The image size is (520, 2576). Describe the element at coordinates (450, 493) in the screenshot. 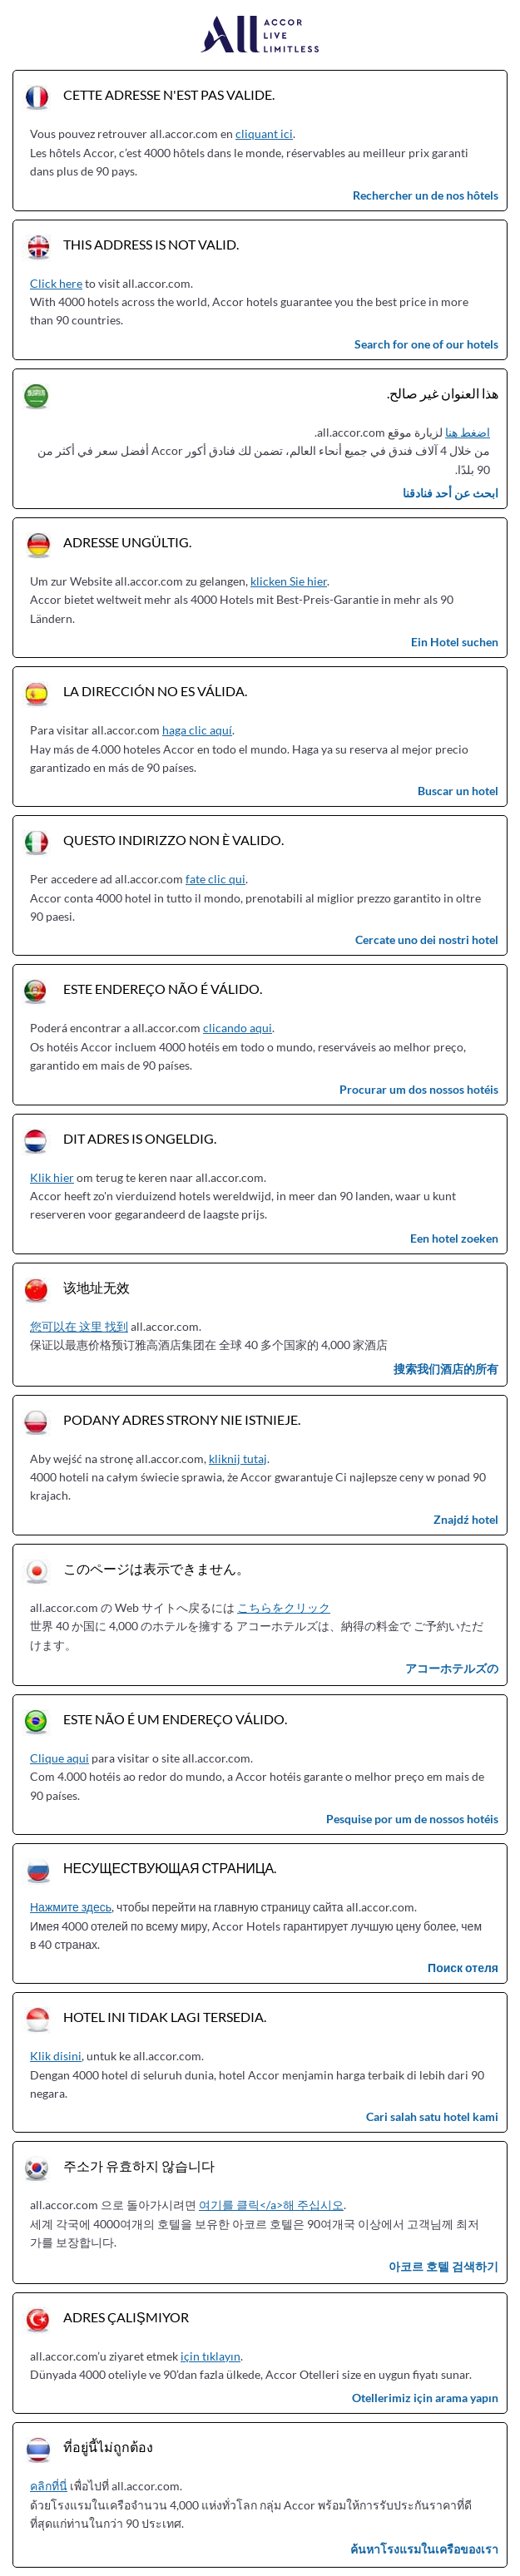

I see `ابحث عن أحد فنادقنا` at that location.